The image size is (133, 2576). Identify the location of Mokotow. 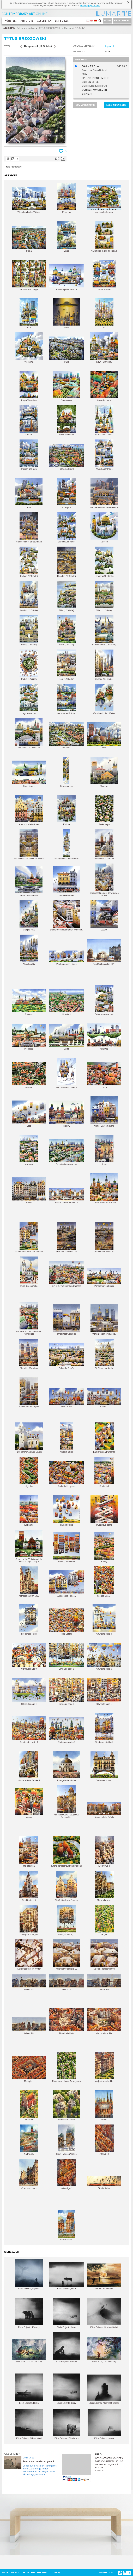
(104, 772).